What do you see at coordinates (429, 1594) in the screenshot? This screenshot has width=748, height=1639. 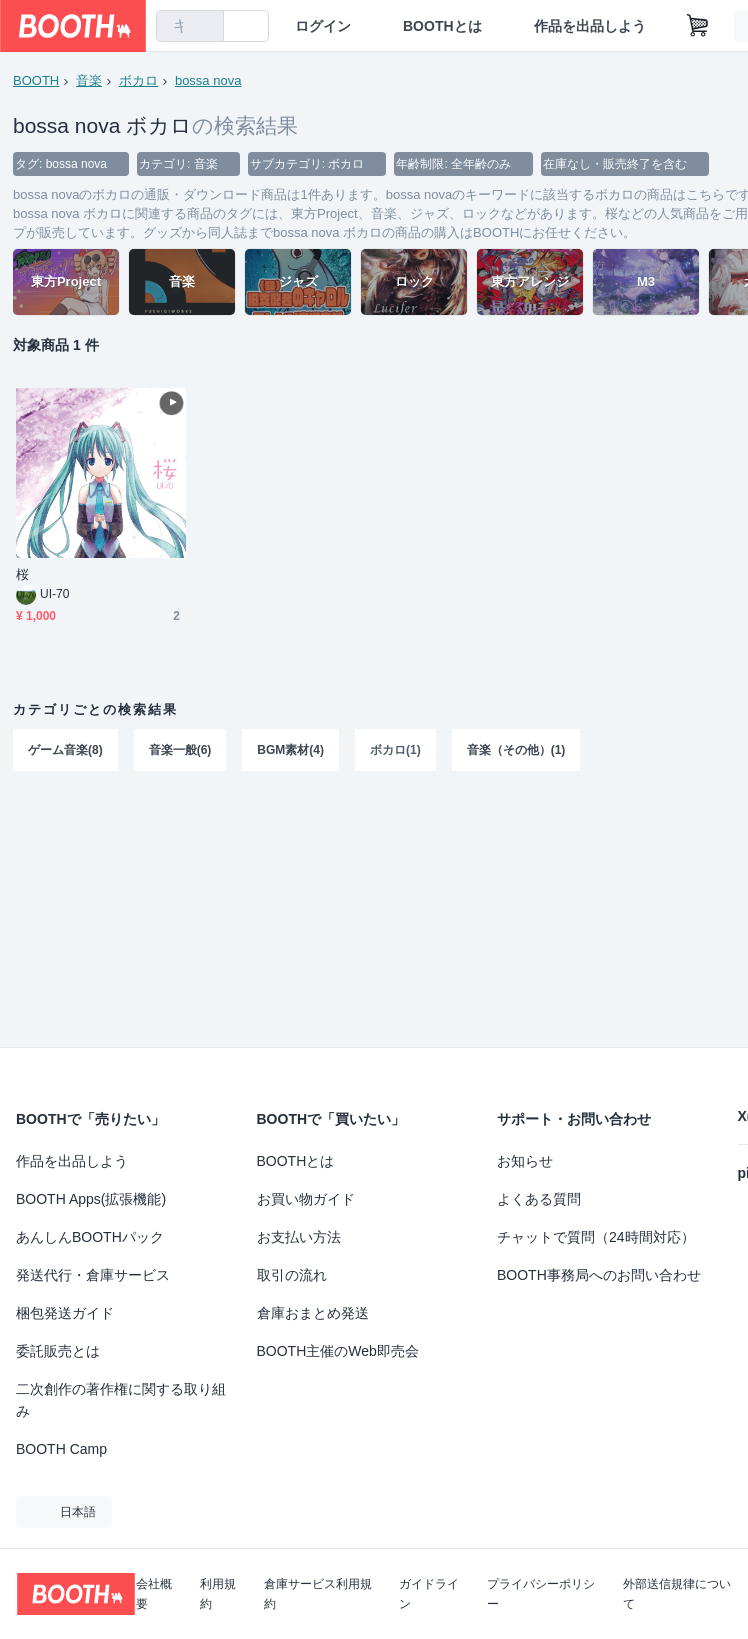 I see `ガイドライン` at bounding box center [429, 1594].